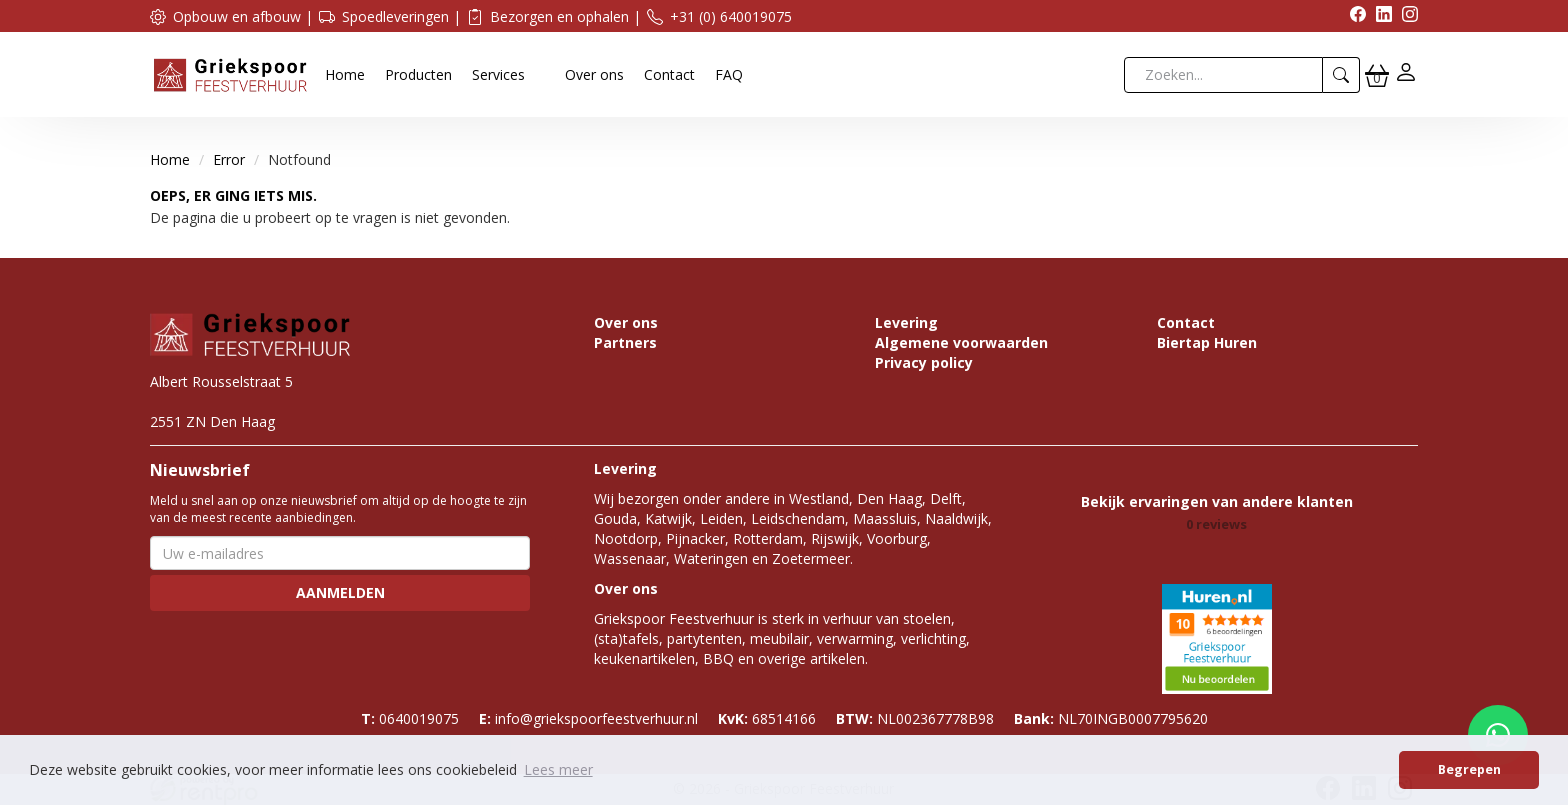  I want to click on Producten, so click(418, 74).